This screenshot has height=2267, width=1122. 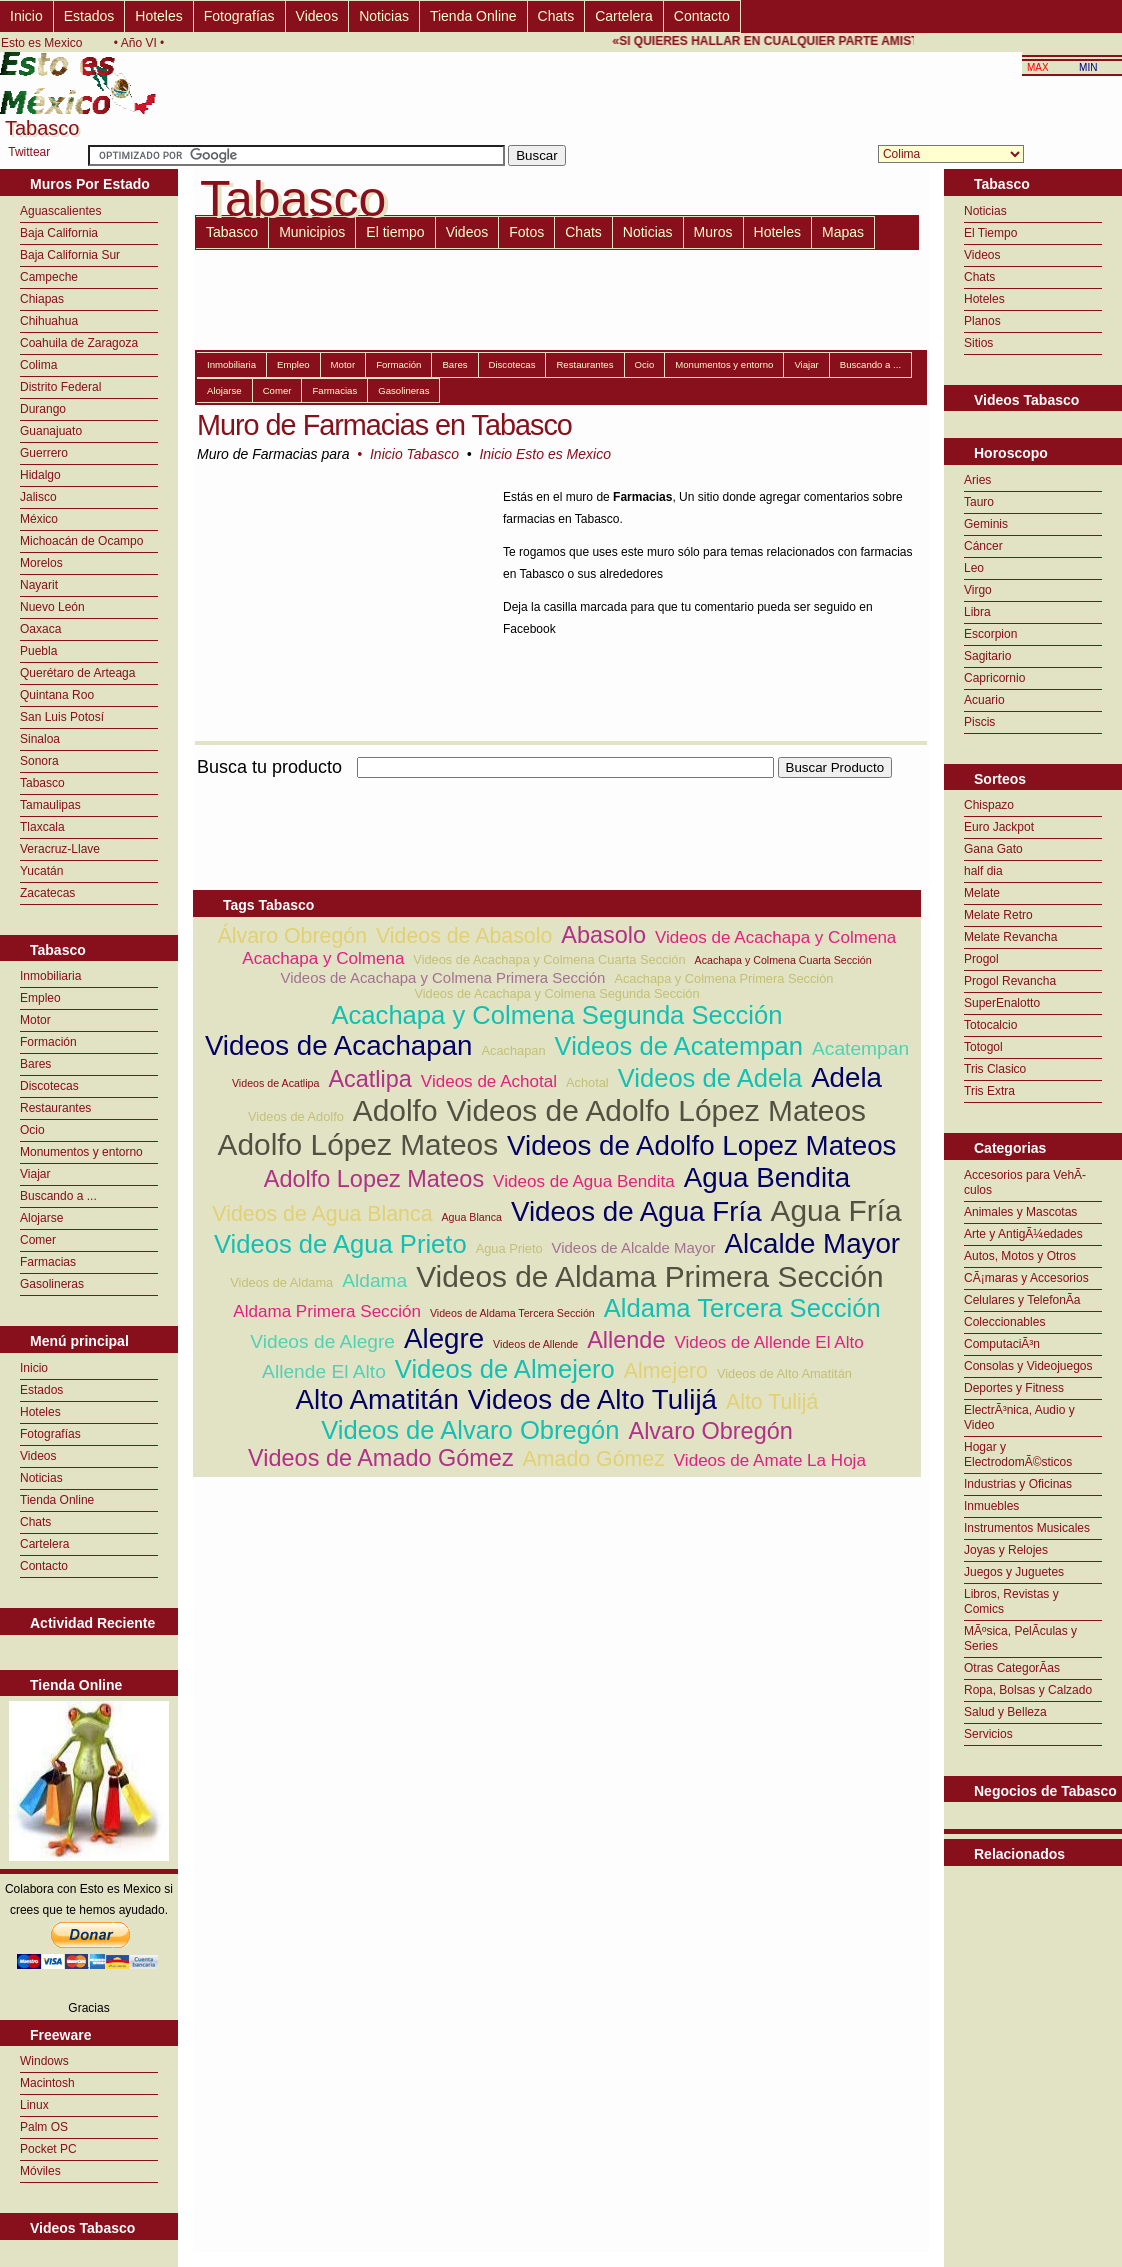 What do you see at coordinates (41, 871) in the screenshot?
I see `Yucatán` at bounding box center [41, 871].